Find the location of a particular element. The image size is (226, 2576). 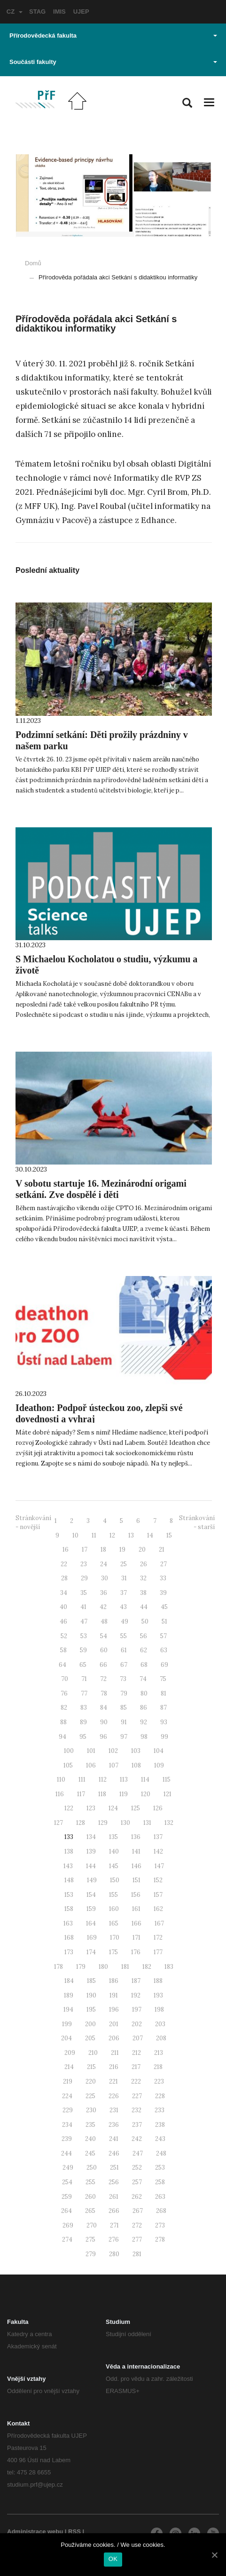

134 is located at coordinates (91, 1837).